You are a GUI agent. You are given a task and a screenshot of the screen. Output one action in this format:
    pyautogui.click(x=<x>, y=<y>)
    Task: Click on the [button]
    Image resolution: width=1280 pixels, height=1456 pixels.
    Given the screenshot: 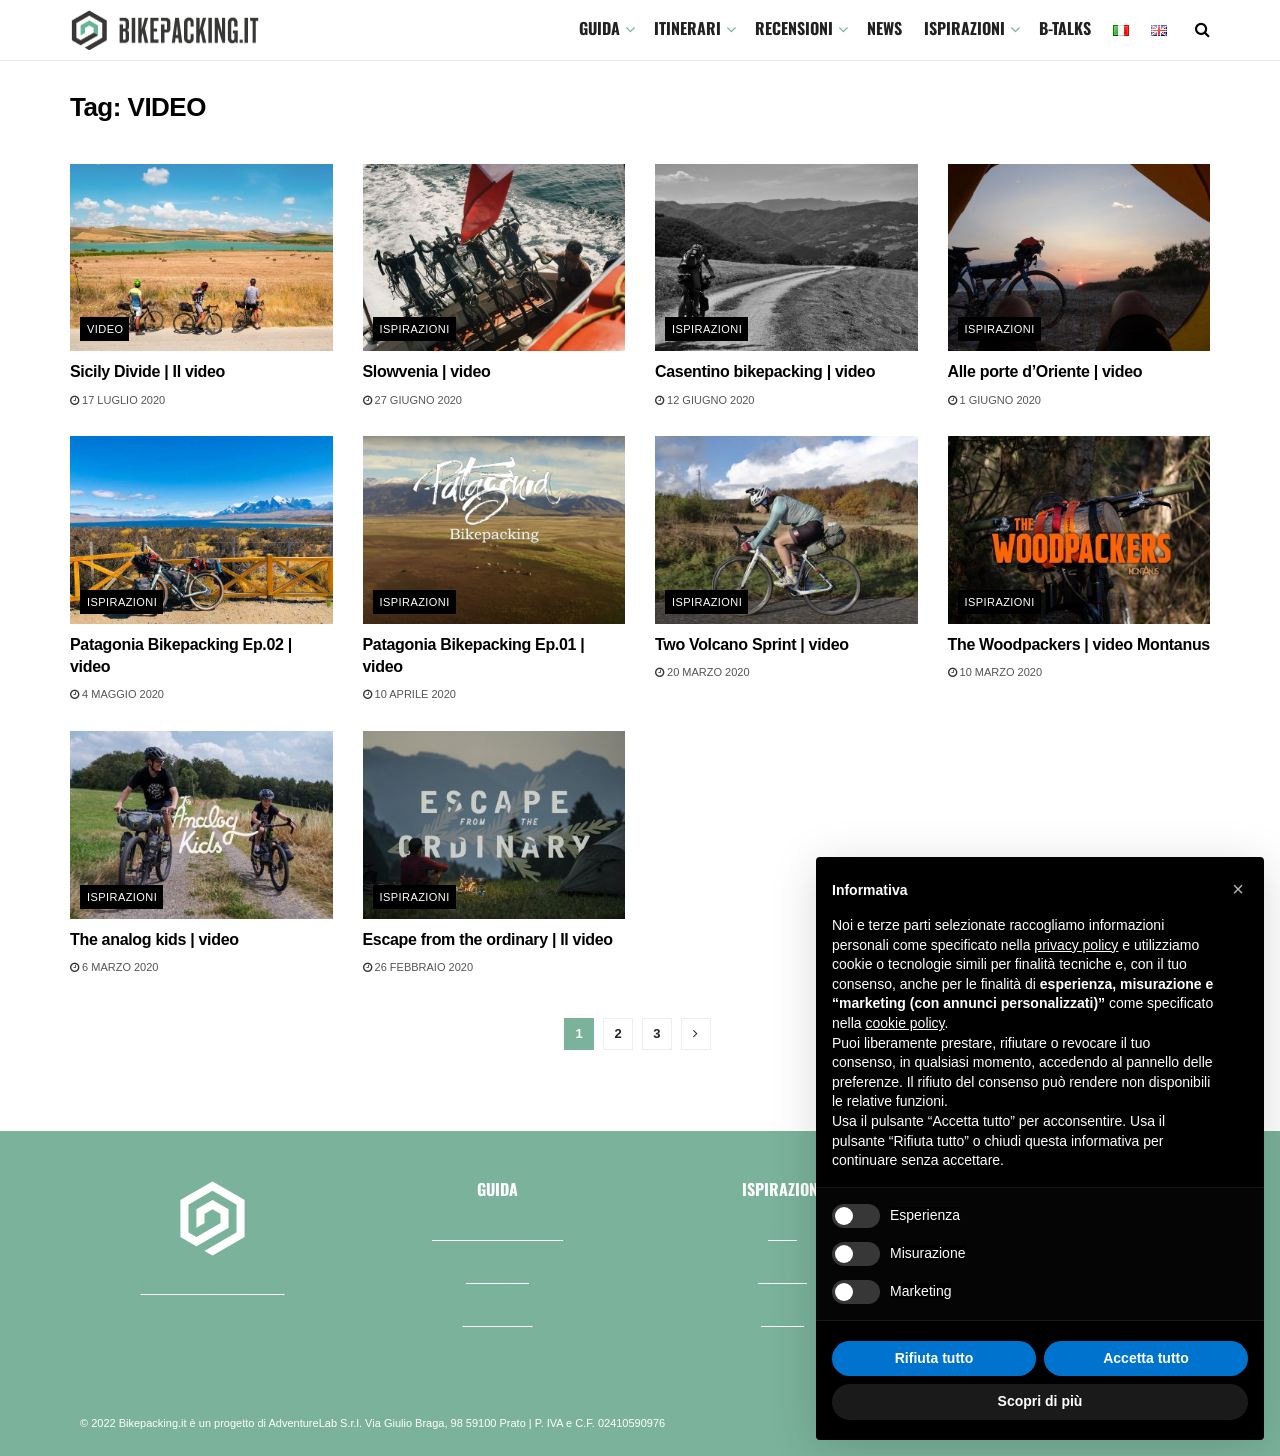 What is the action you would take?
    pyautogui.click(x=1238, y=889)
    